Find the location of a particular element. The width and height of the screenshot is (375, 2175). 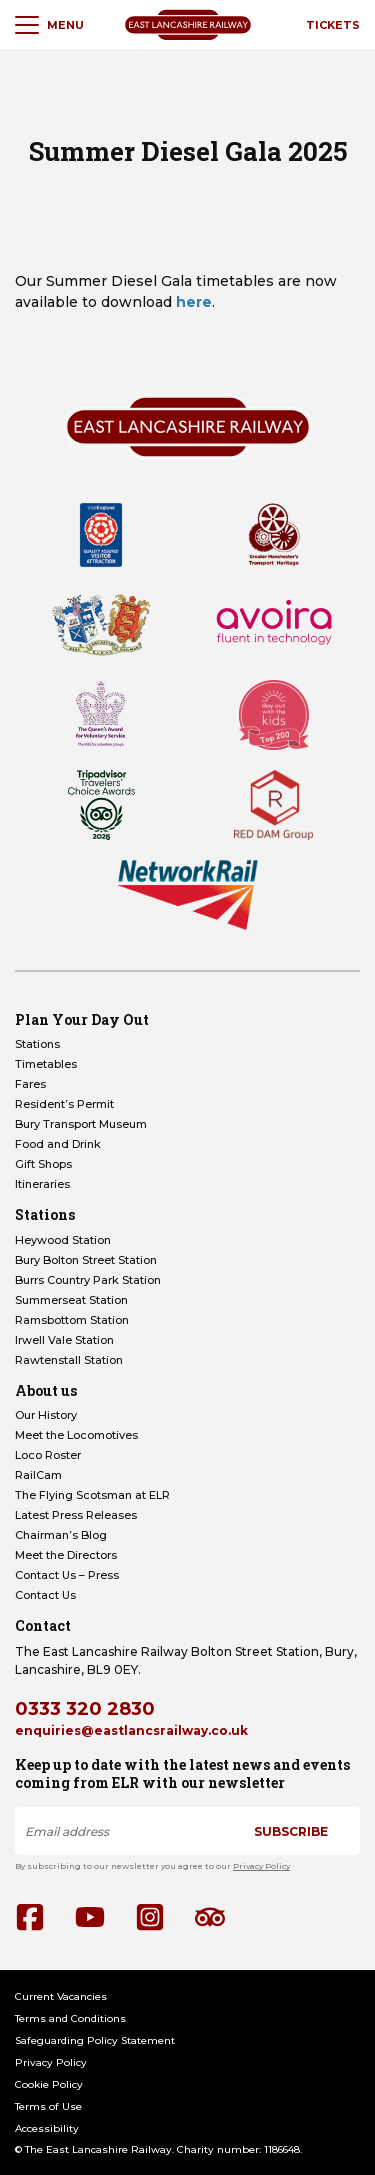

Irwell Vale Station is located at coordinates (64, 1340).